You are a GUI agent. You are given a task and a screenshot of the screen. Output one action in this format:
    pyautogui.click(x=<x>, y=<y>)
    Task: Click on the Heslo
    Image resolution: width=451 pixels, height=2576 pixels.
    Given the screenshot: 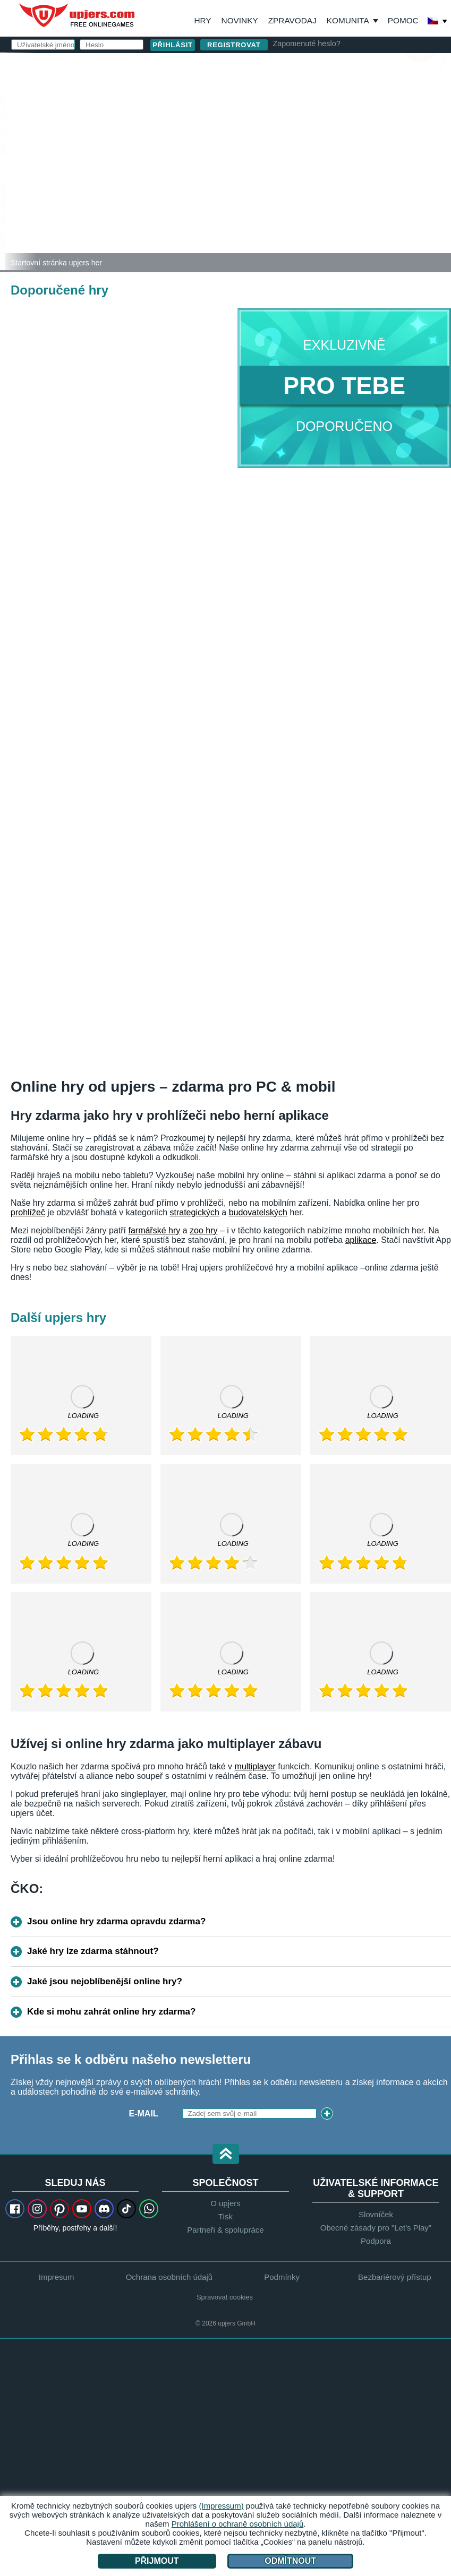 What is the action you would take?
    pyautogui.click(x=237, y=136)
    